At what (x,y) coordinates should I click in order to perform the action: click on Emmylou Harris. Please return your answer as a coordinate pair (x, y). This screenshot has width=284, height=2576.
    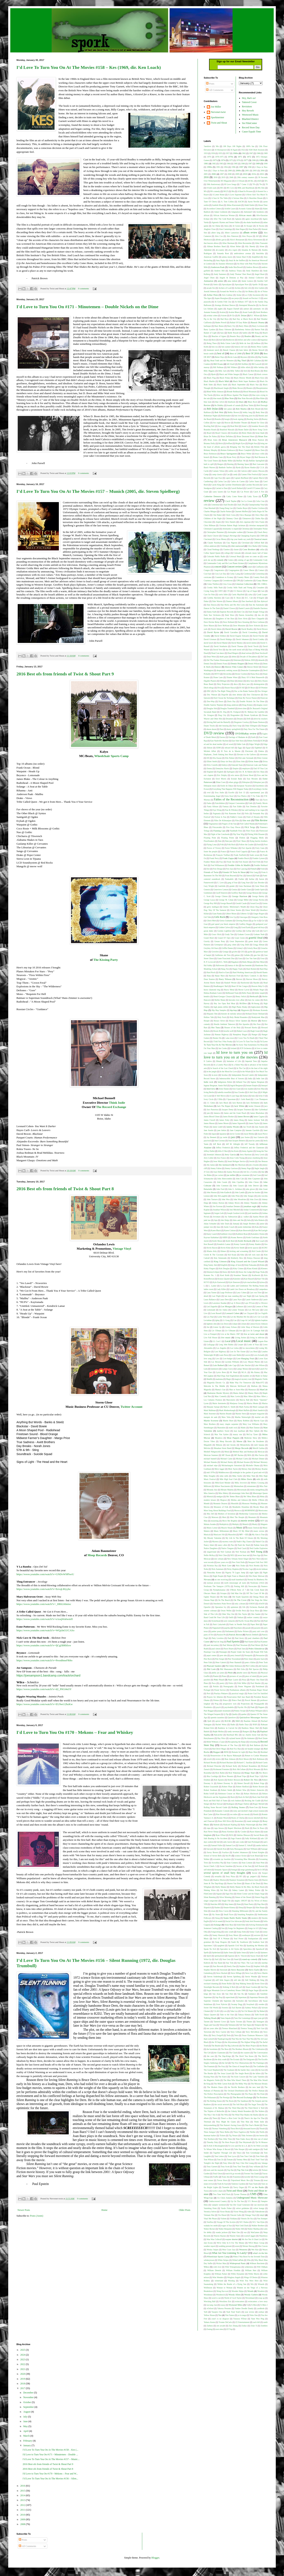
    Looking at the image, I should click on (222, 768).